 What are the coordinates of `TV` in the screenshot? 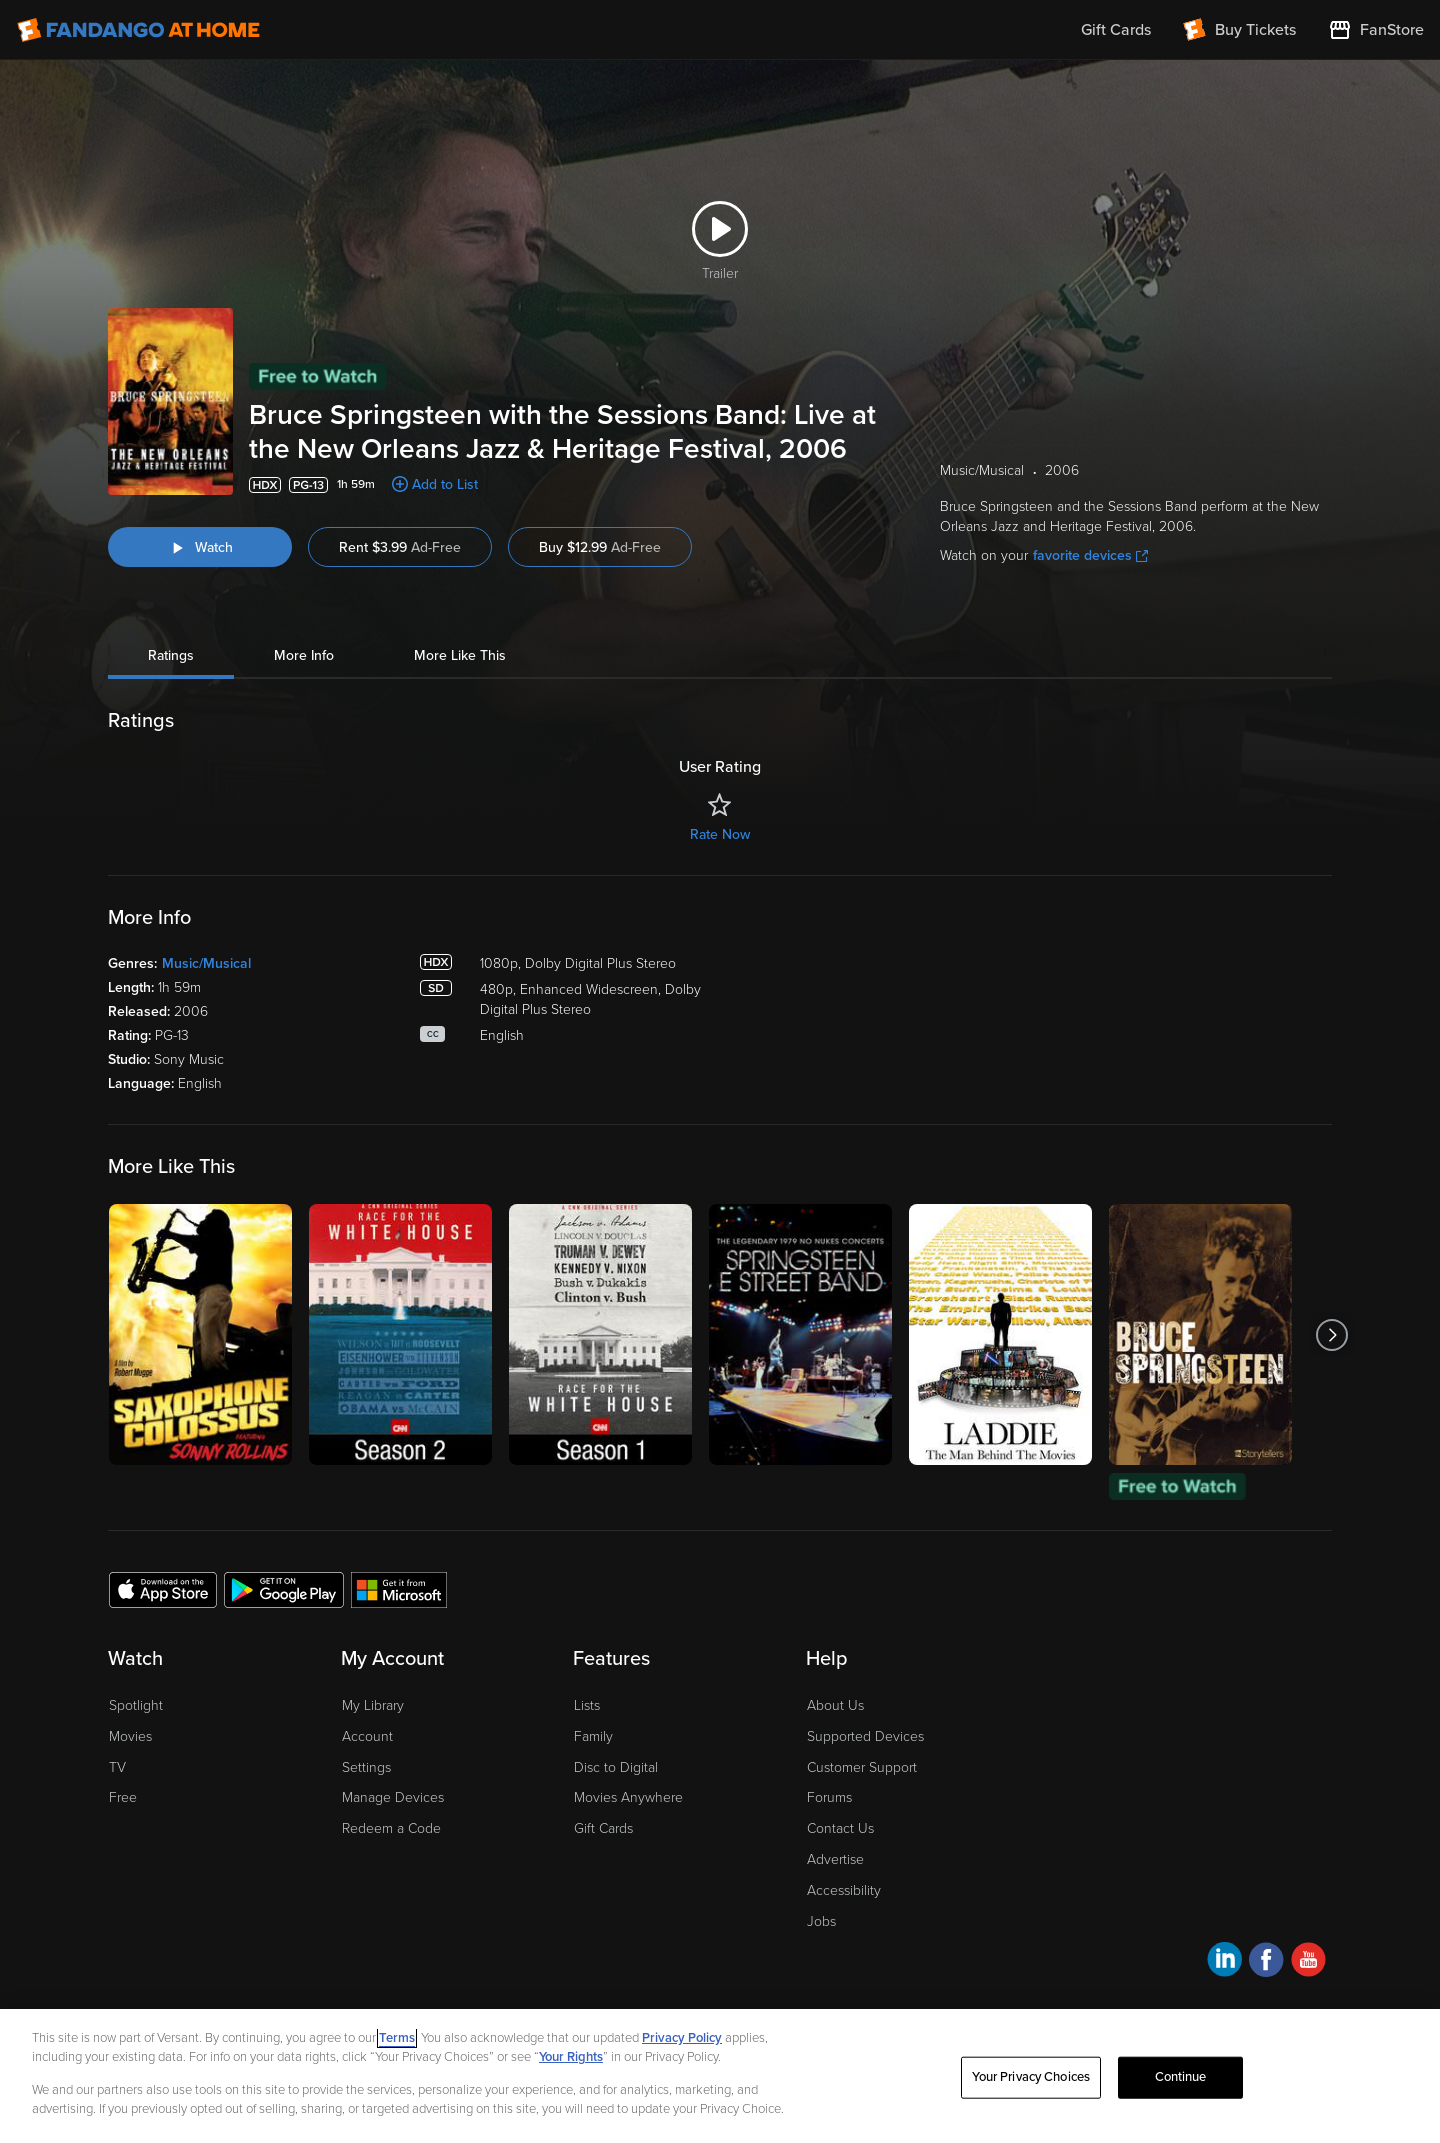 It's located at (117, 1767).